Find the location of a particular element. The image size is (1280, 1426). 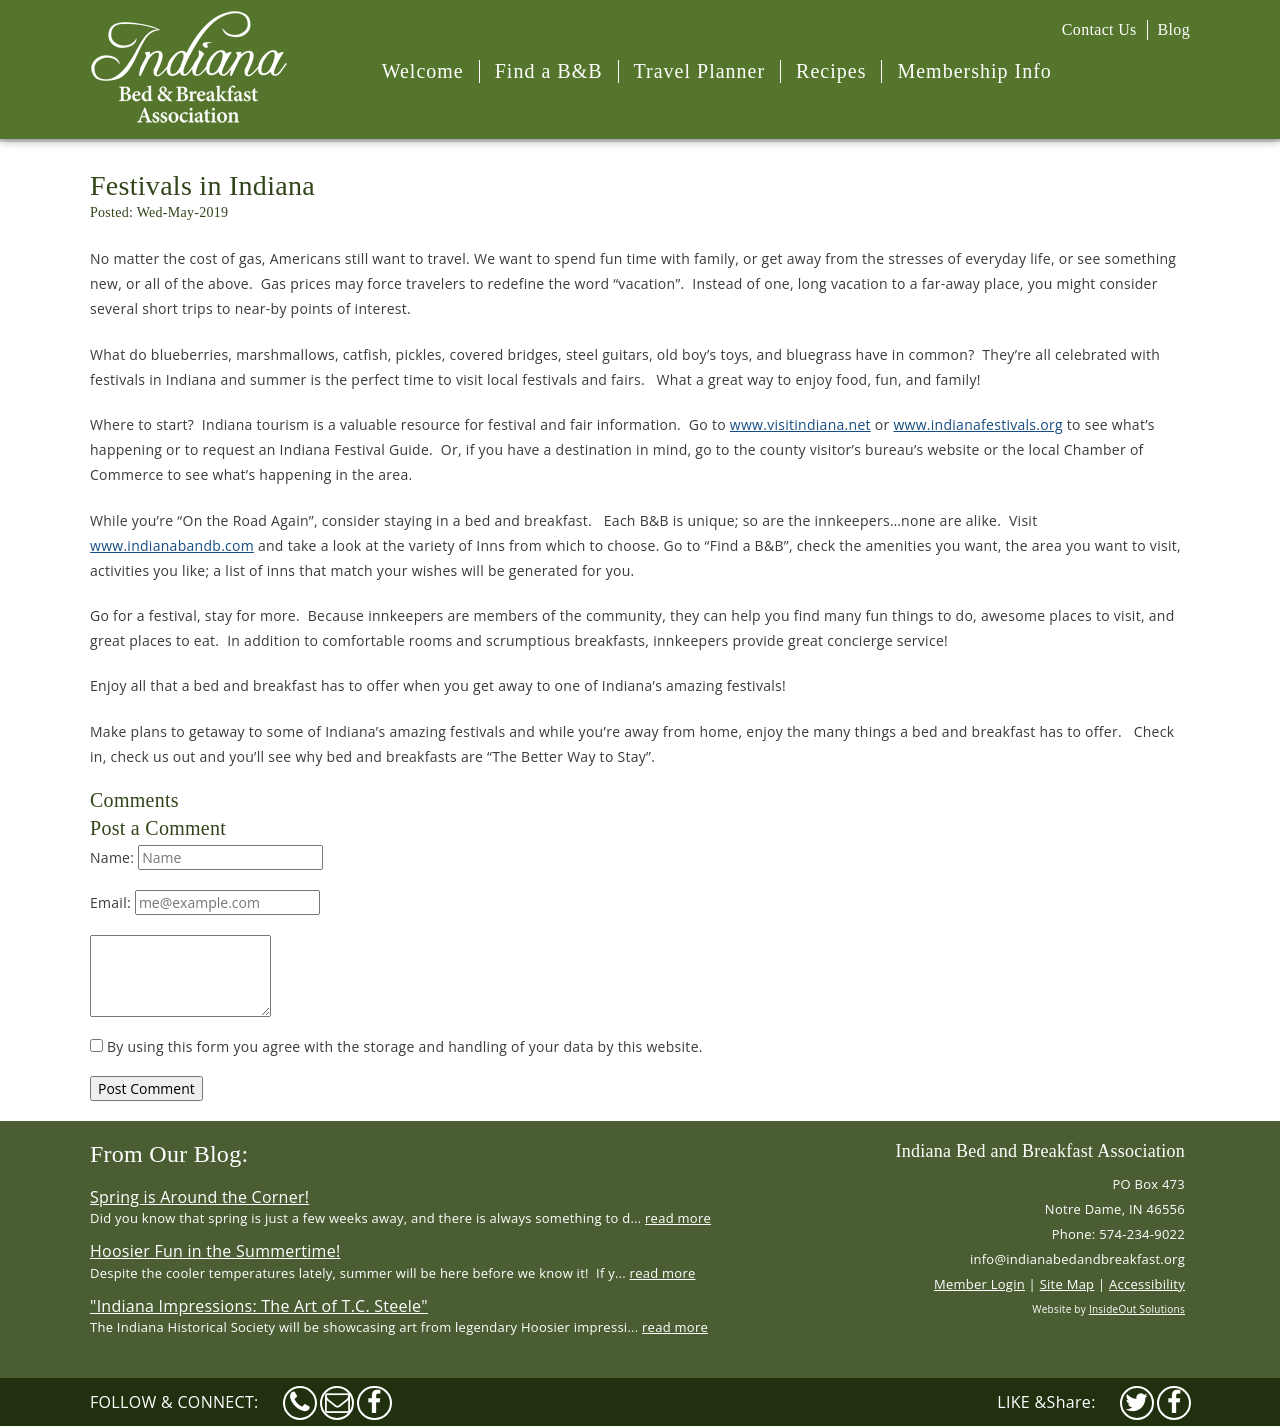

www.indianabandb.com is located at coordinates (172, 545).